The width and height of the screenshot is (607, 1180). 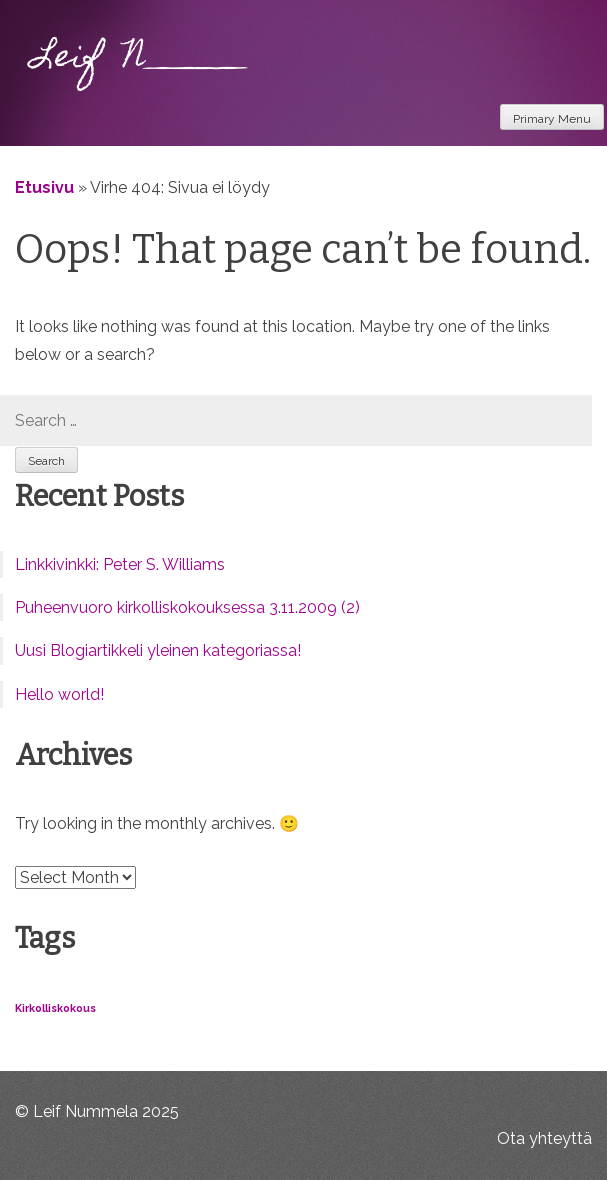 What do you see at coordinates (55, 1008) in the screenshot?
I see `Kirkolliskokous [Kirkolliskokous (1 item)]` at bounding box center [55, 1008].